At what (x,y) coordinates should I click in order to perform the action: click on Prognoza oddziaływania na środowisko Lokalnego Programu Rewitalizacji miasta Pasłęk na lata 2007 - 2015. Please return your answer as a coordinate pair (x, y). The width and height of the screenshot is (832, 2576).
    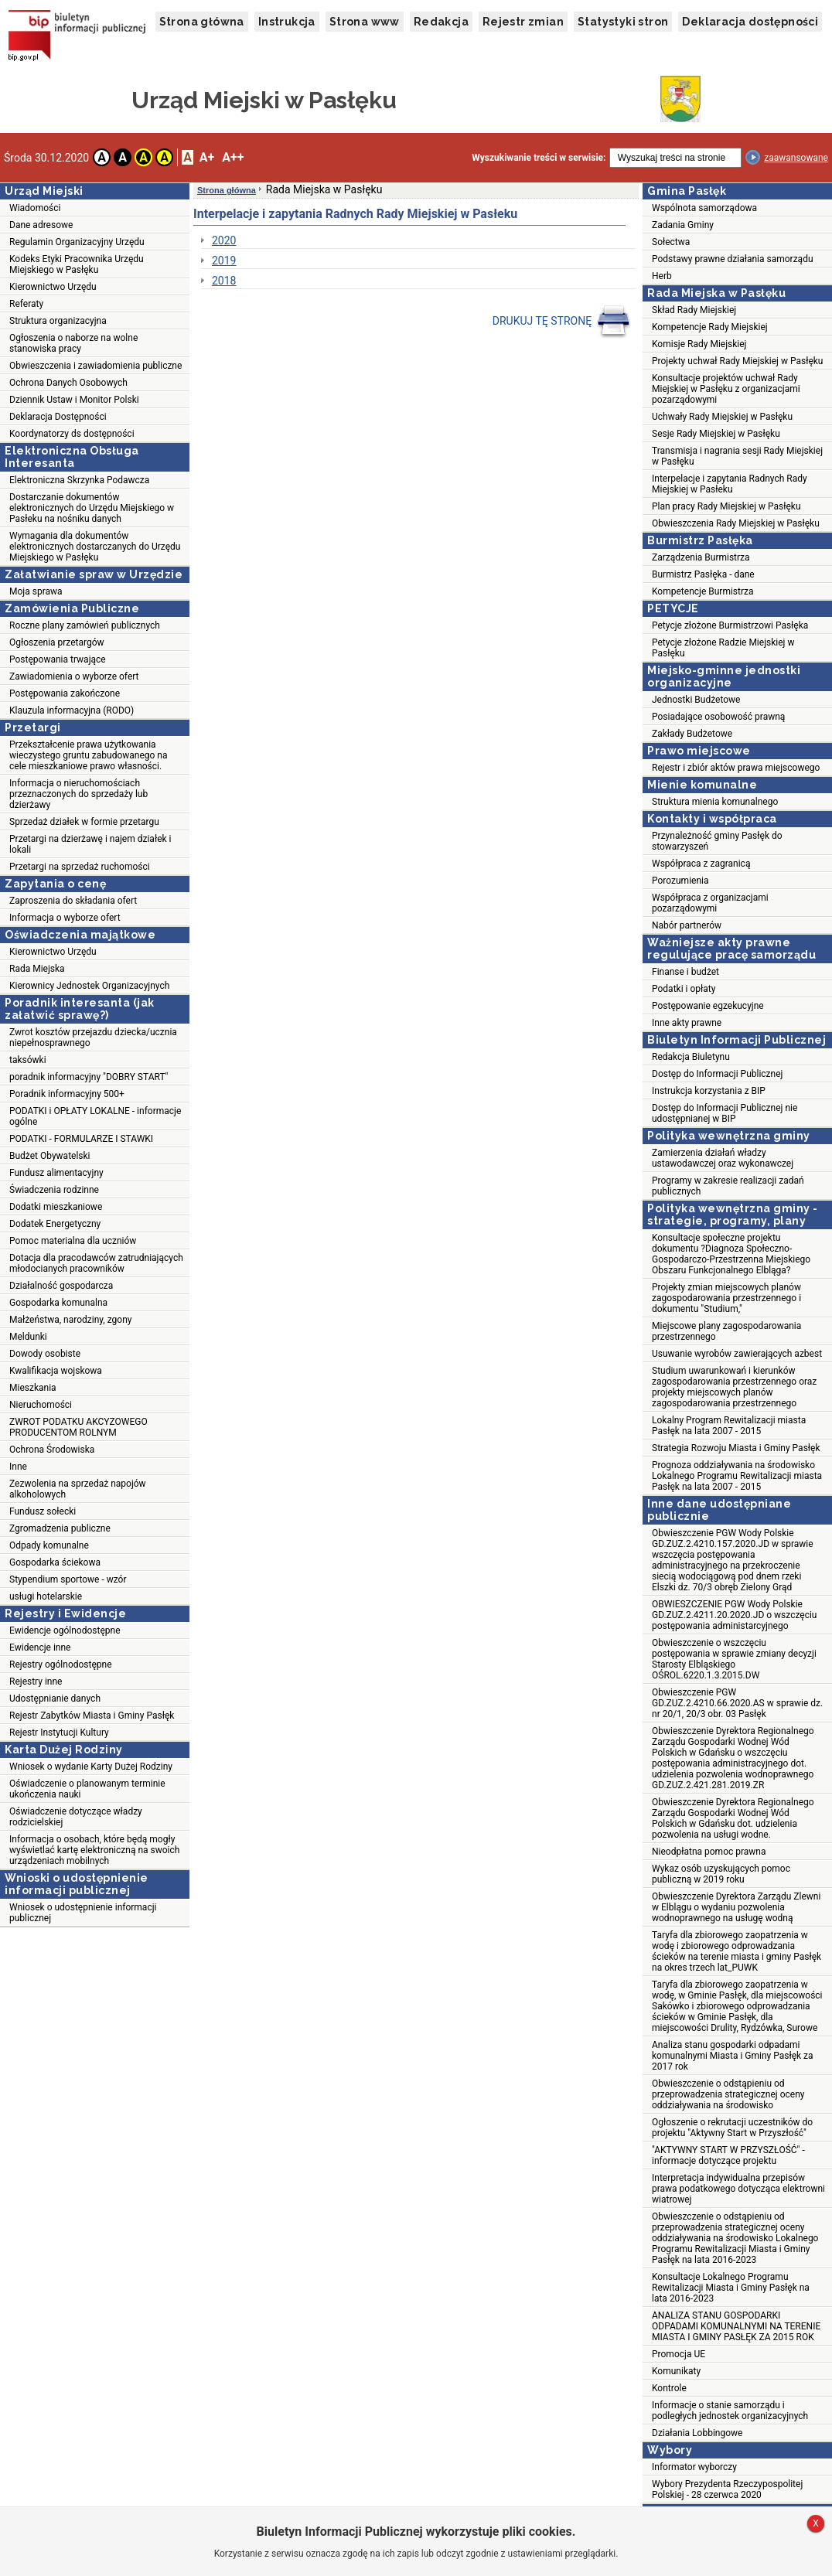
    Looking at the image, I should click on (737, 1476).